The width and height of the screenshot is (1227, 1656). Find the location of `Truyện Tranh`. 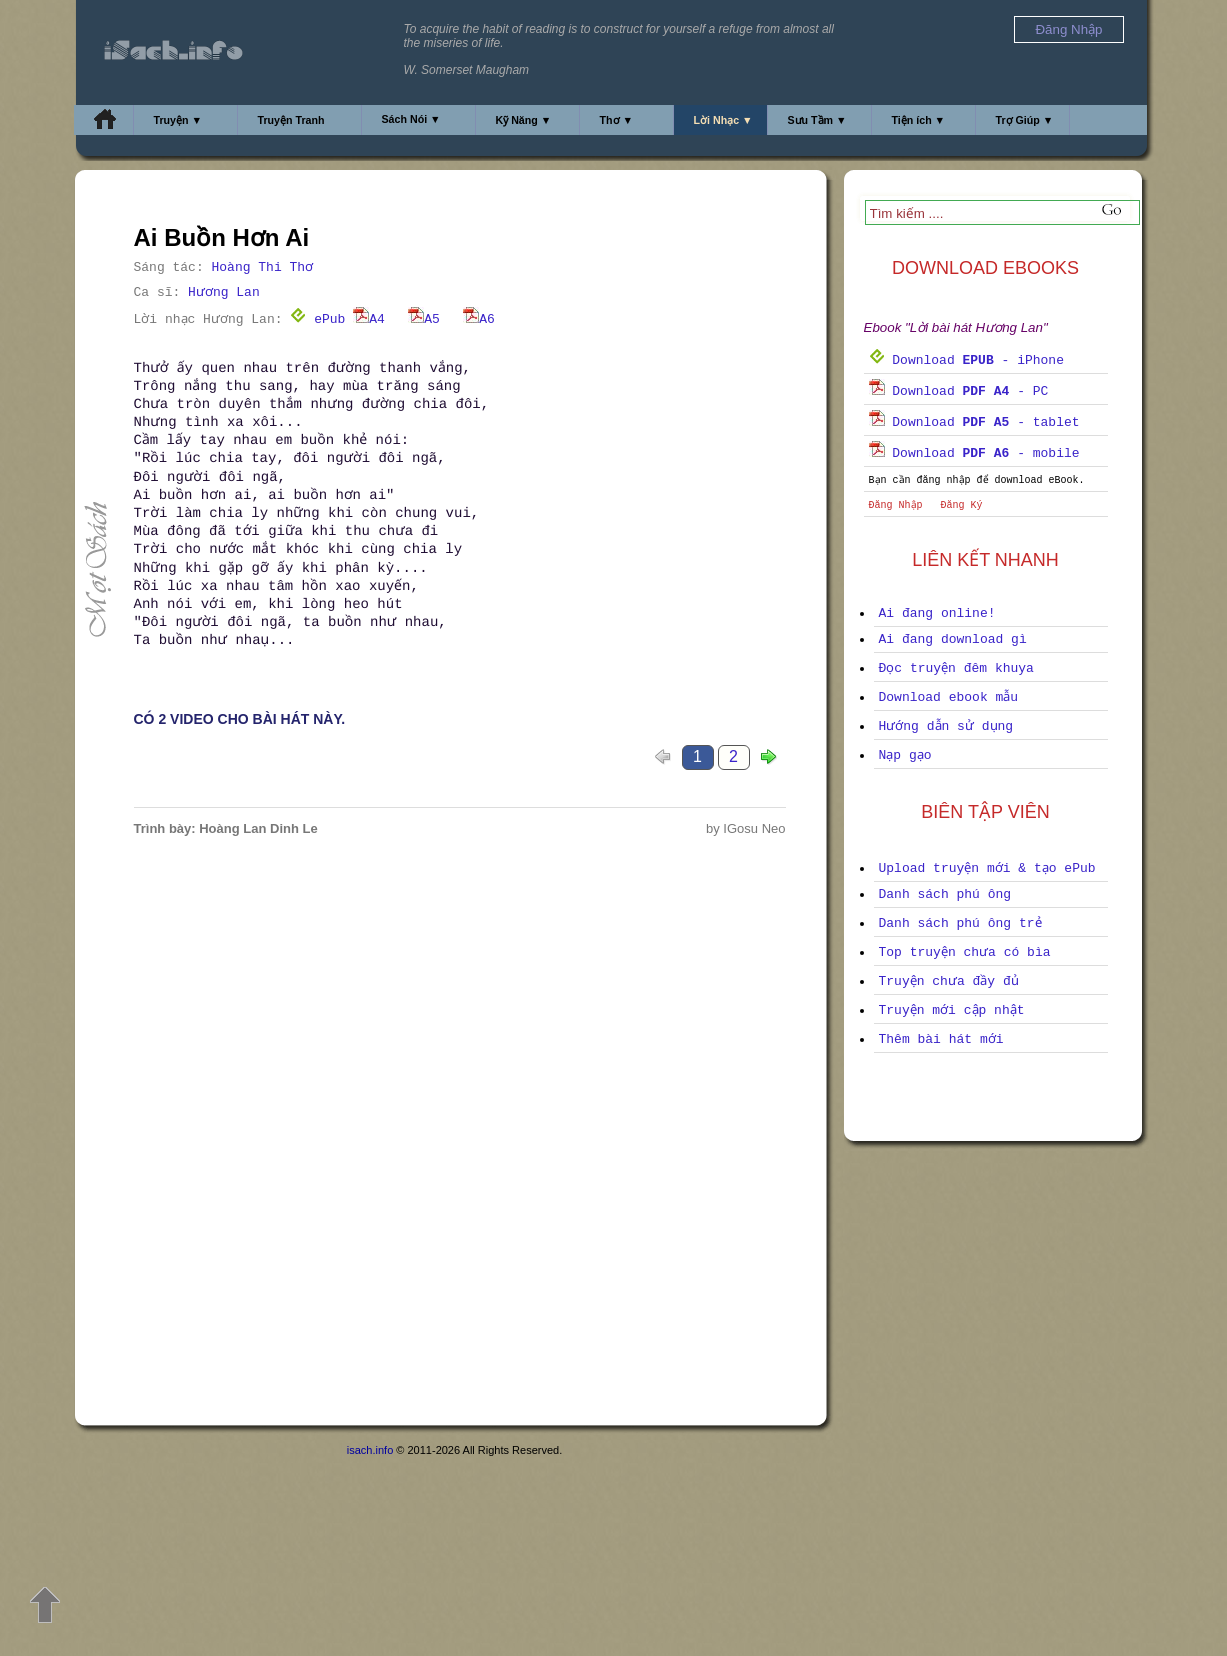

Truyện Tranh is located at coordinates (291, 120).